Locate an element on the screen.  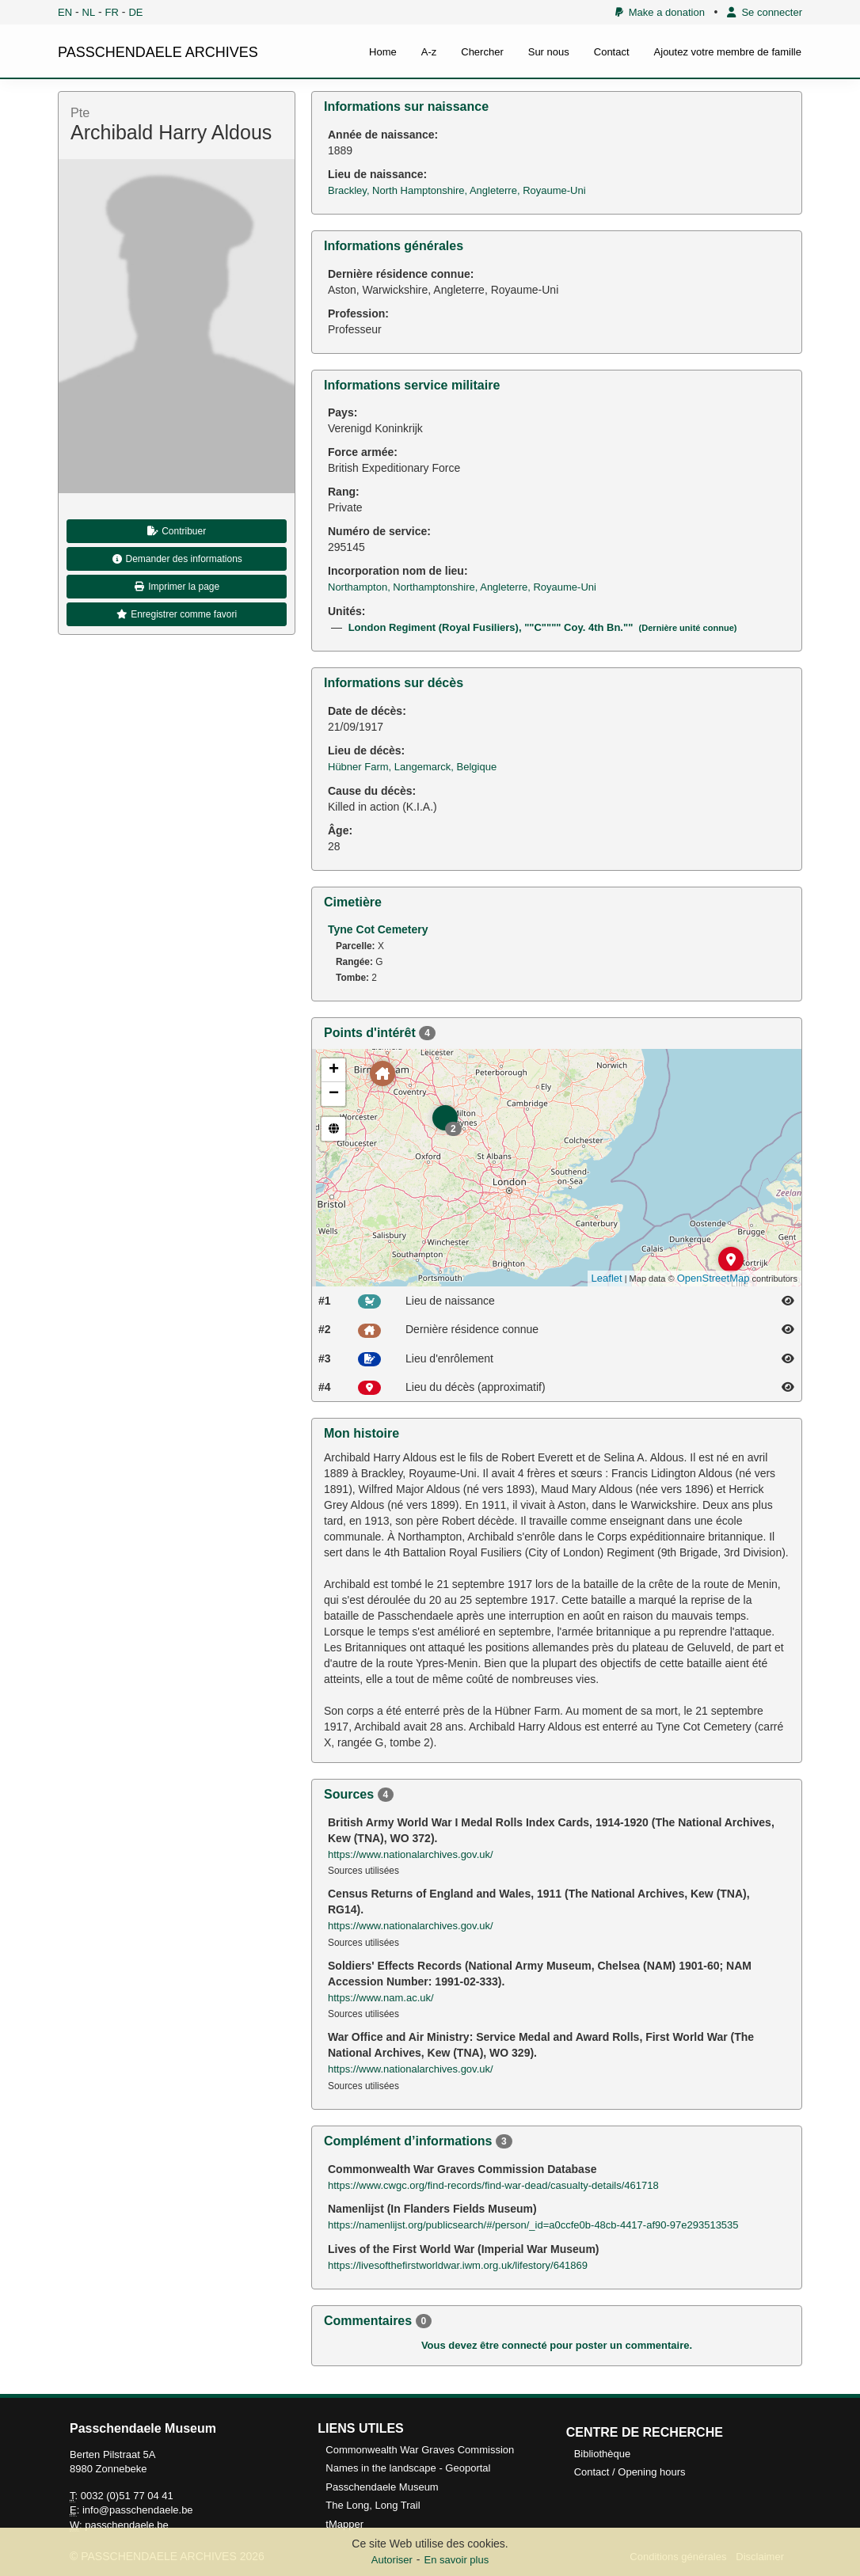
Enregistrer comme favori [button] is located at coordinates (176, 614).